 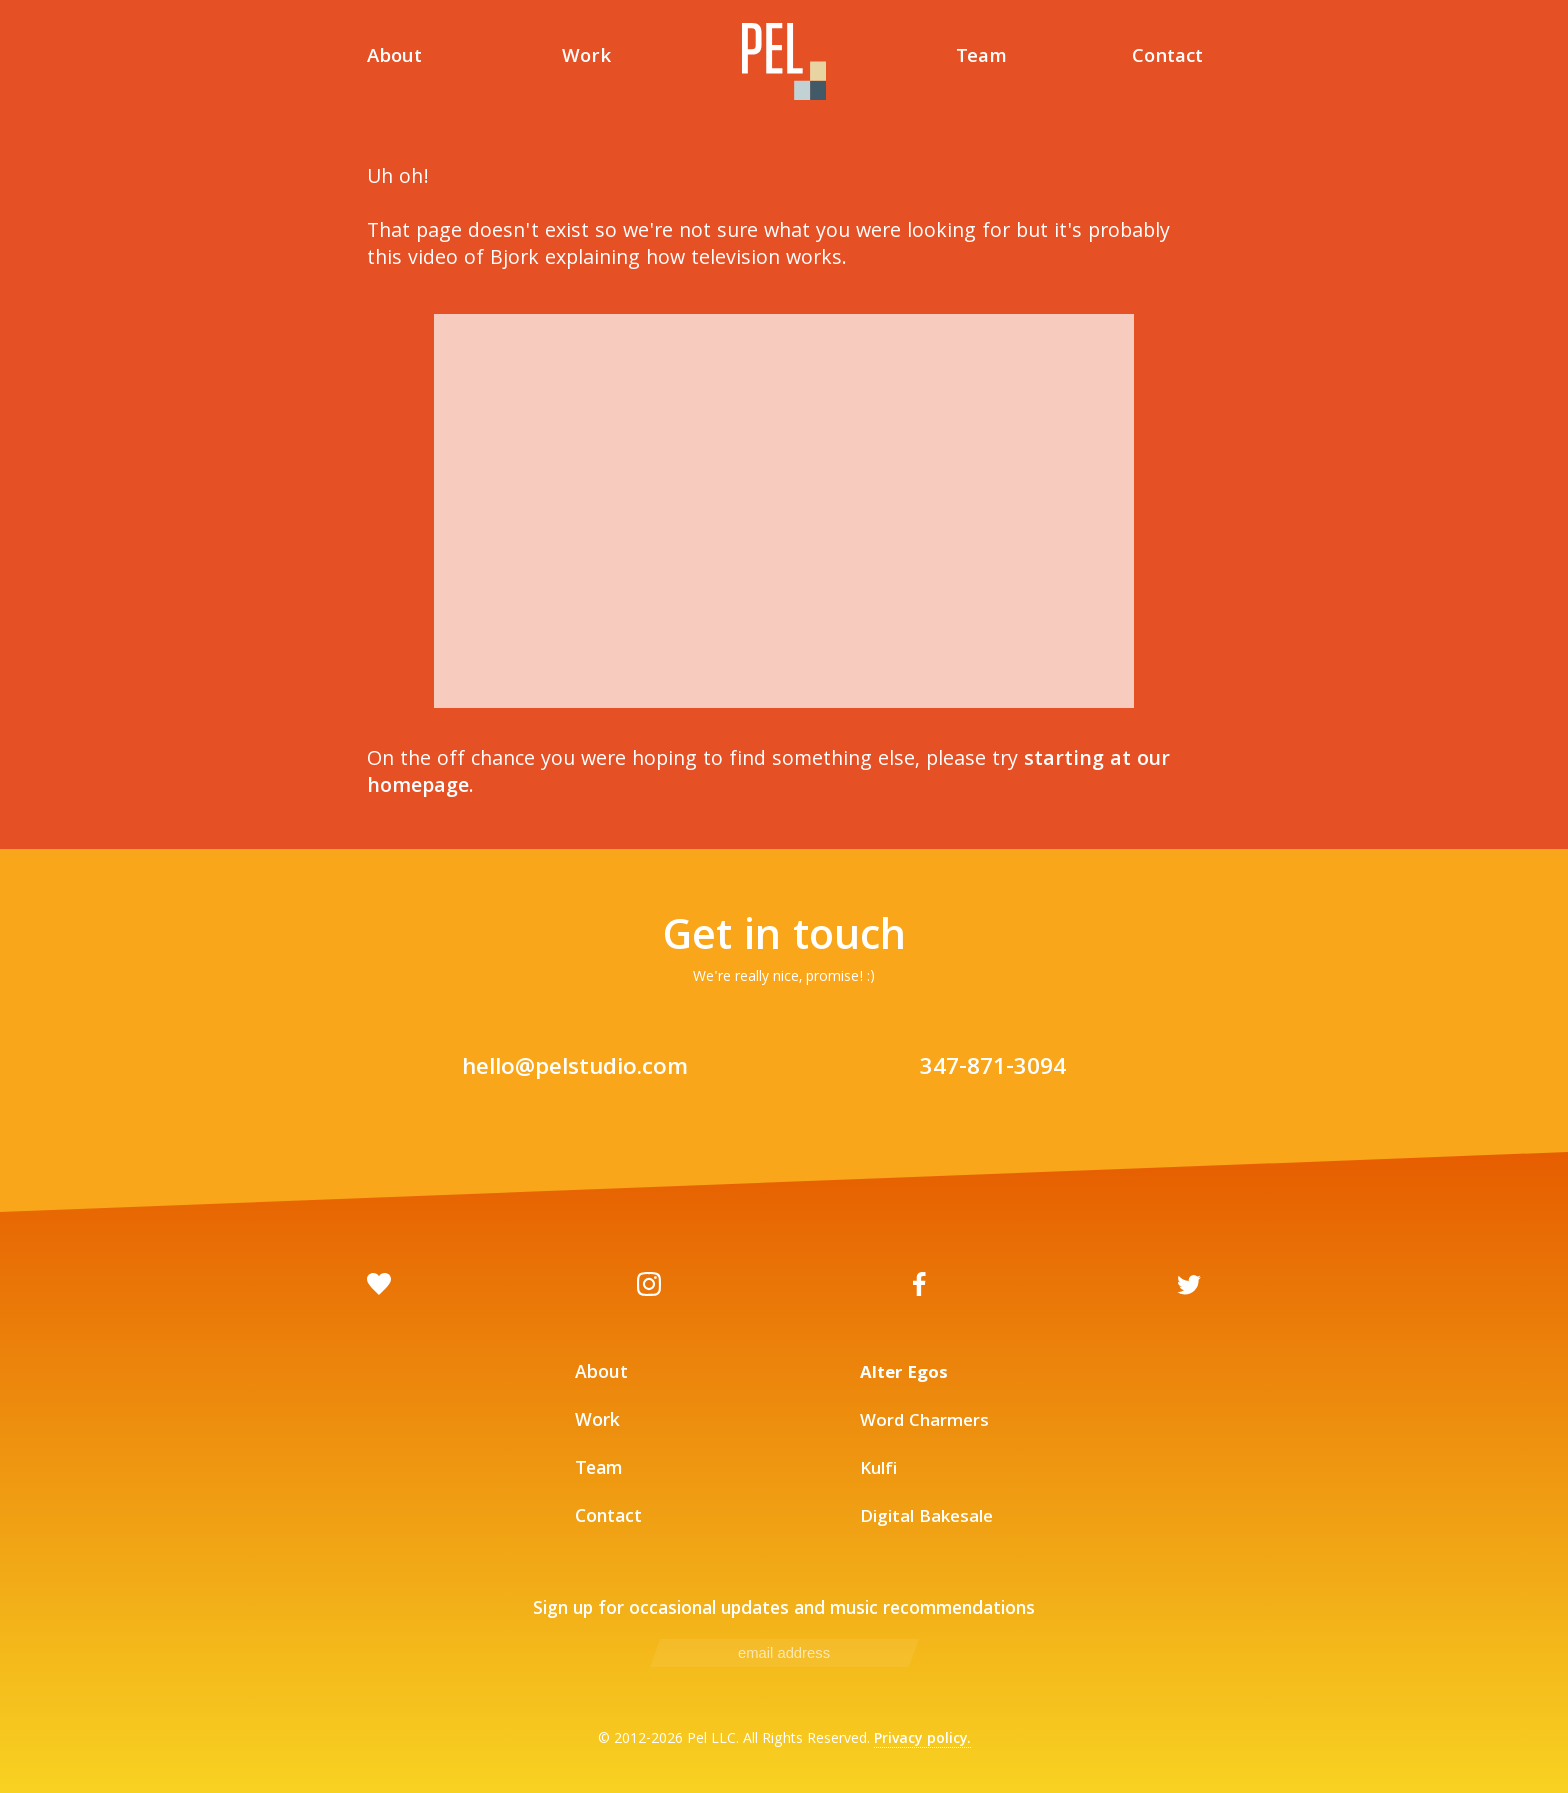 What do you see at coordinates (1167, 59) in the screenshot?
I see `Contact` at bounding box center [1167, 59].